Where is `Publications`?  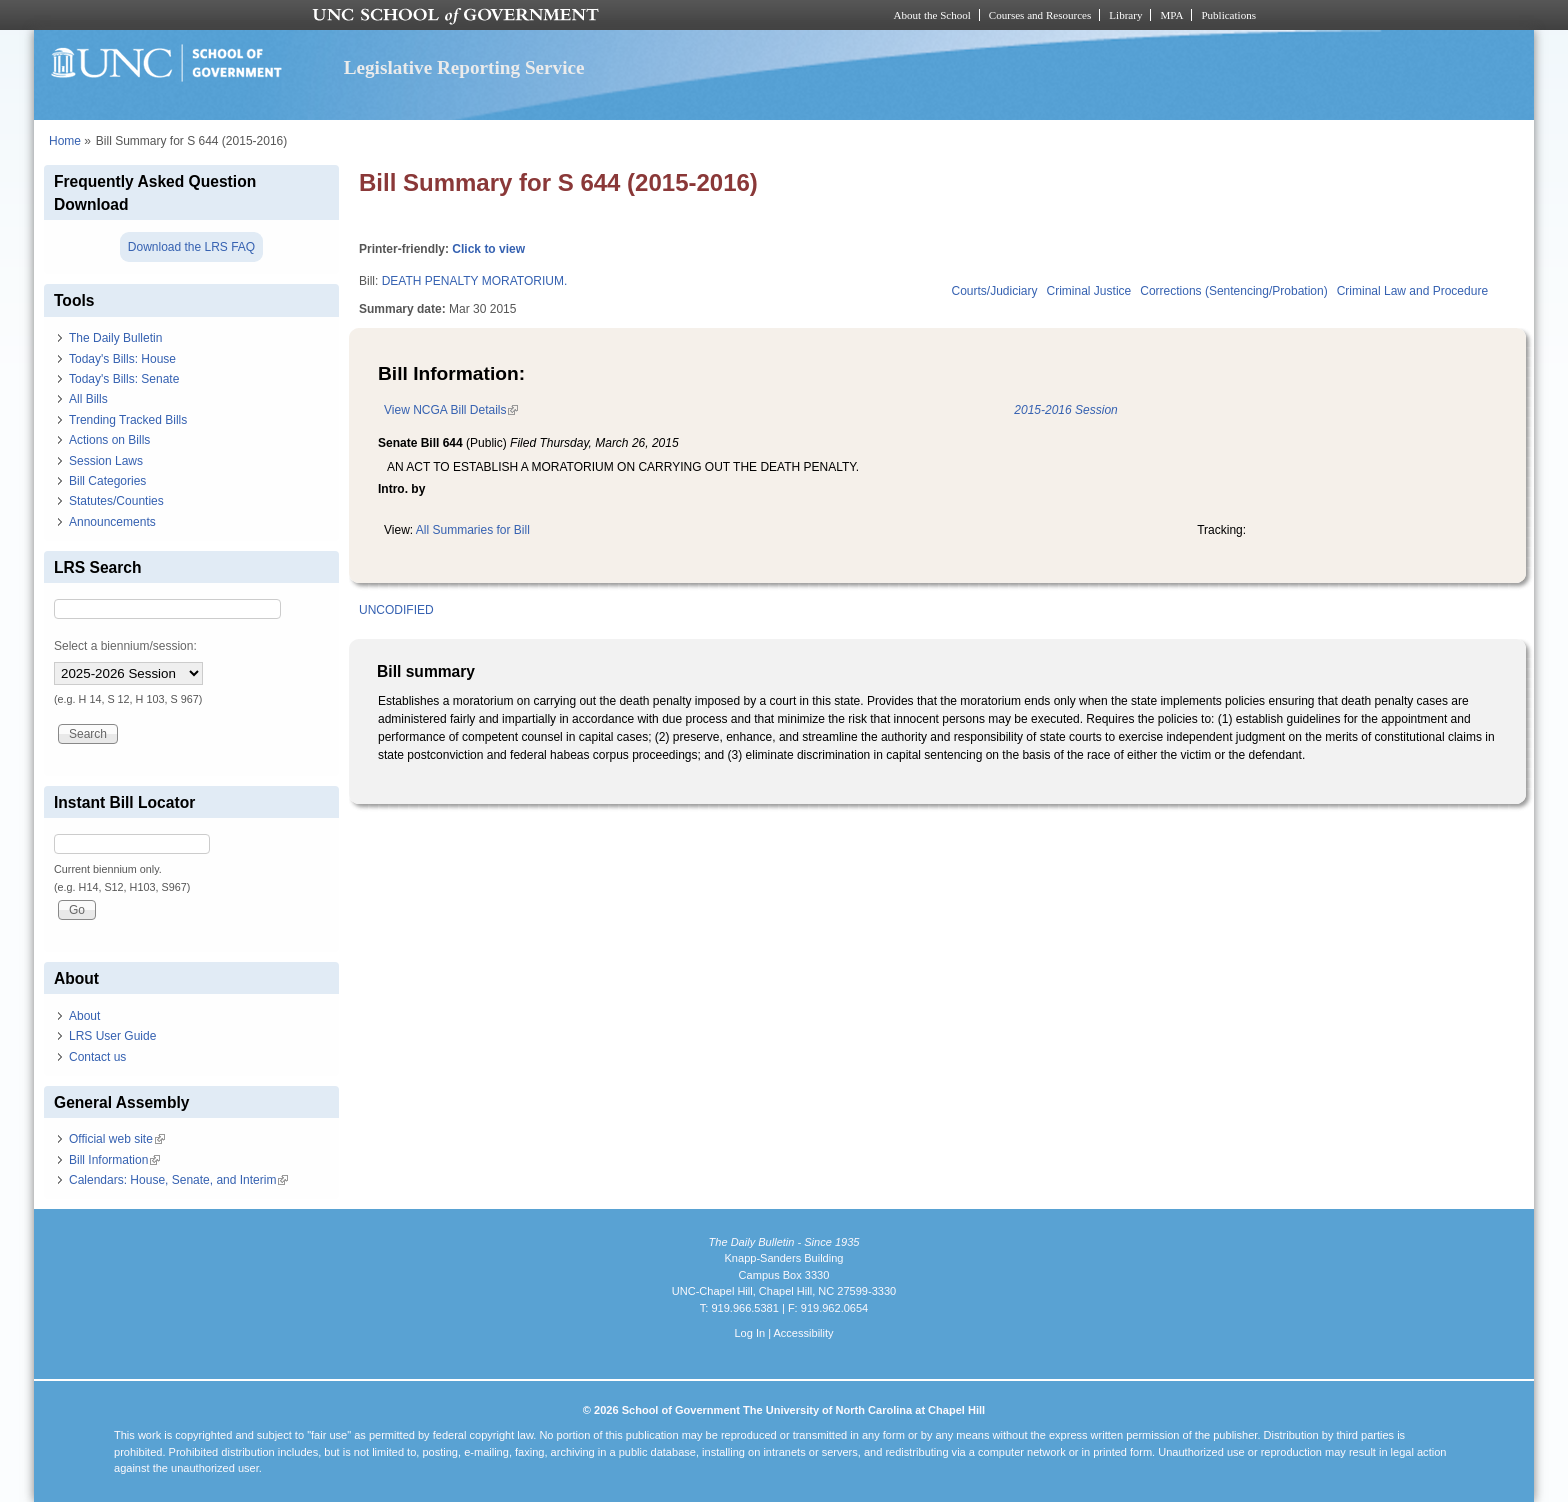 Publications is located at coordinates (1228, 15).